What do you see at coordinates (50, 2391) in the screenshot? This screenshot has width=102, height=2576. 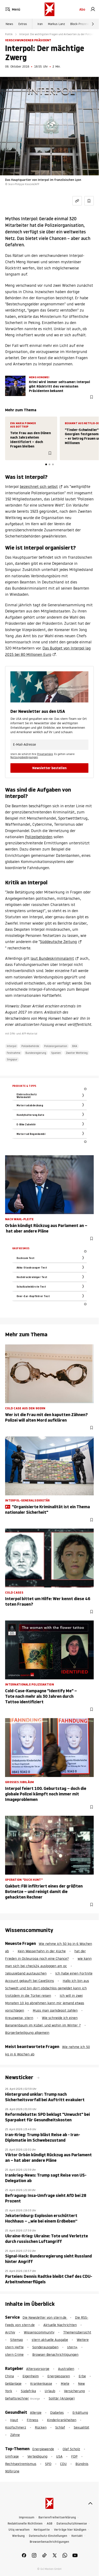 I see `Urlaub` at bounding box center [50, 2391].